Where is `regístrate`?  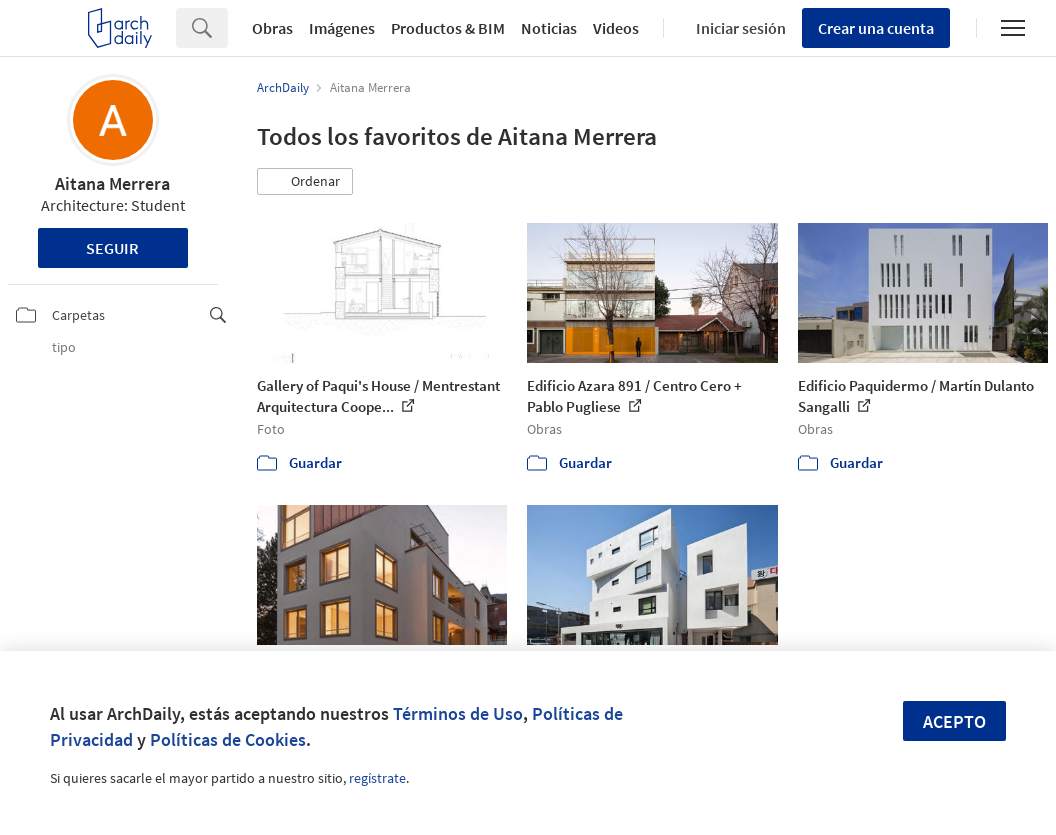
regístrate is located at coordinates (377, 778).